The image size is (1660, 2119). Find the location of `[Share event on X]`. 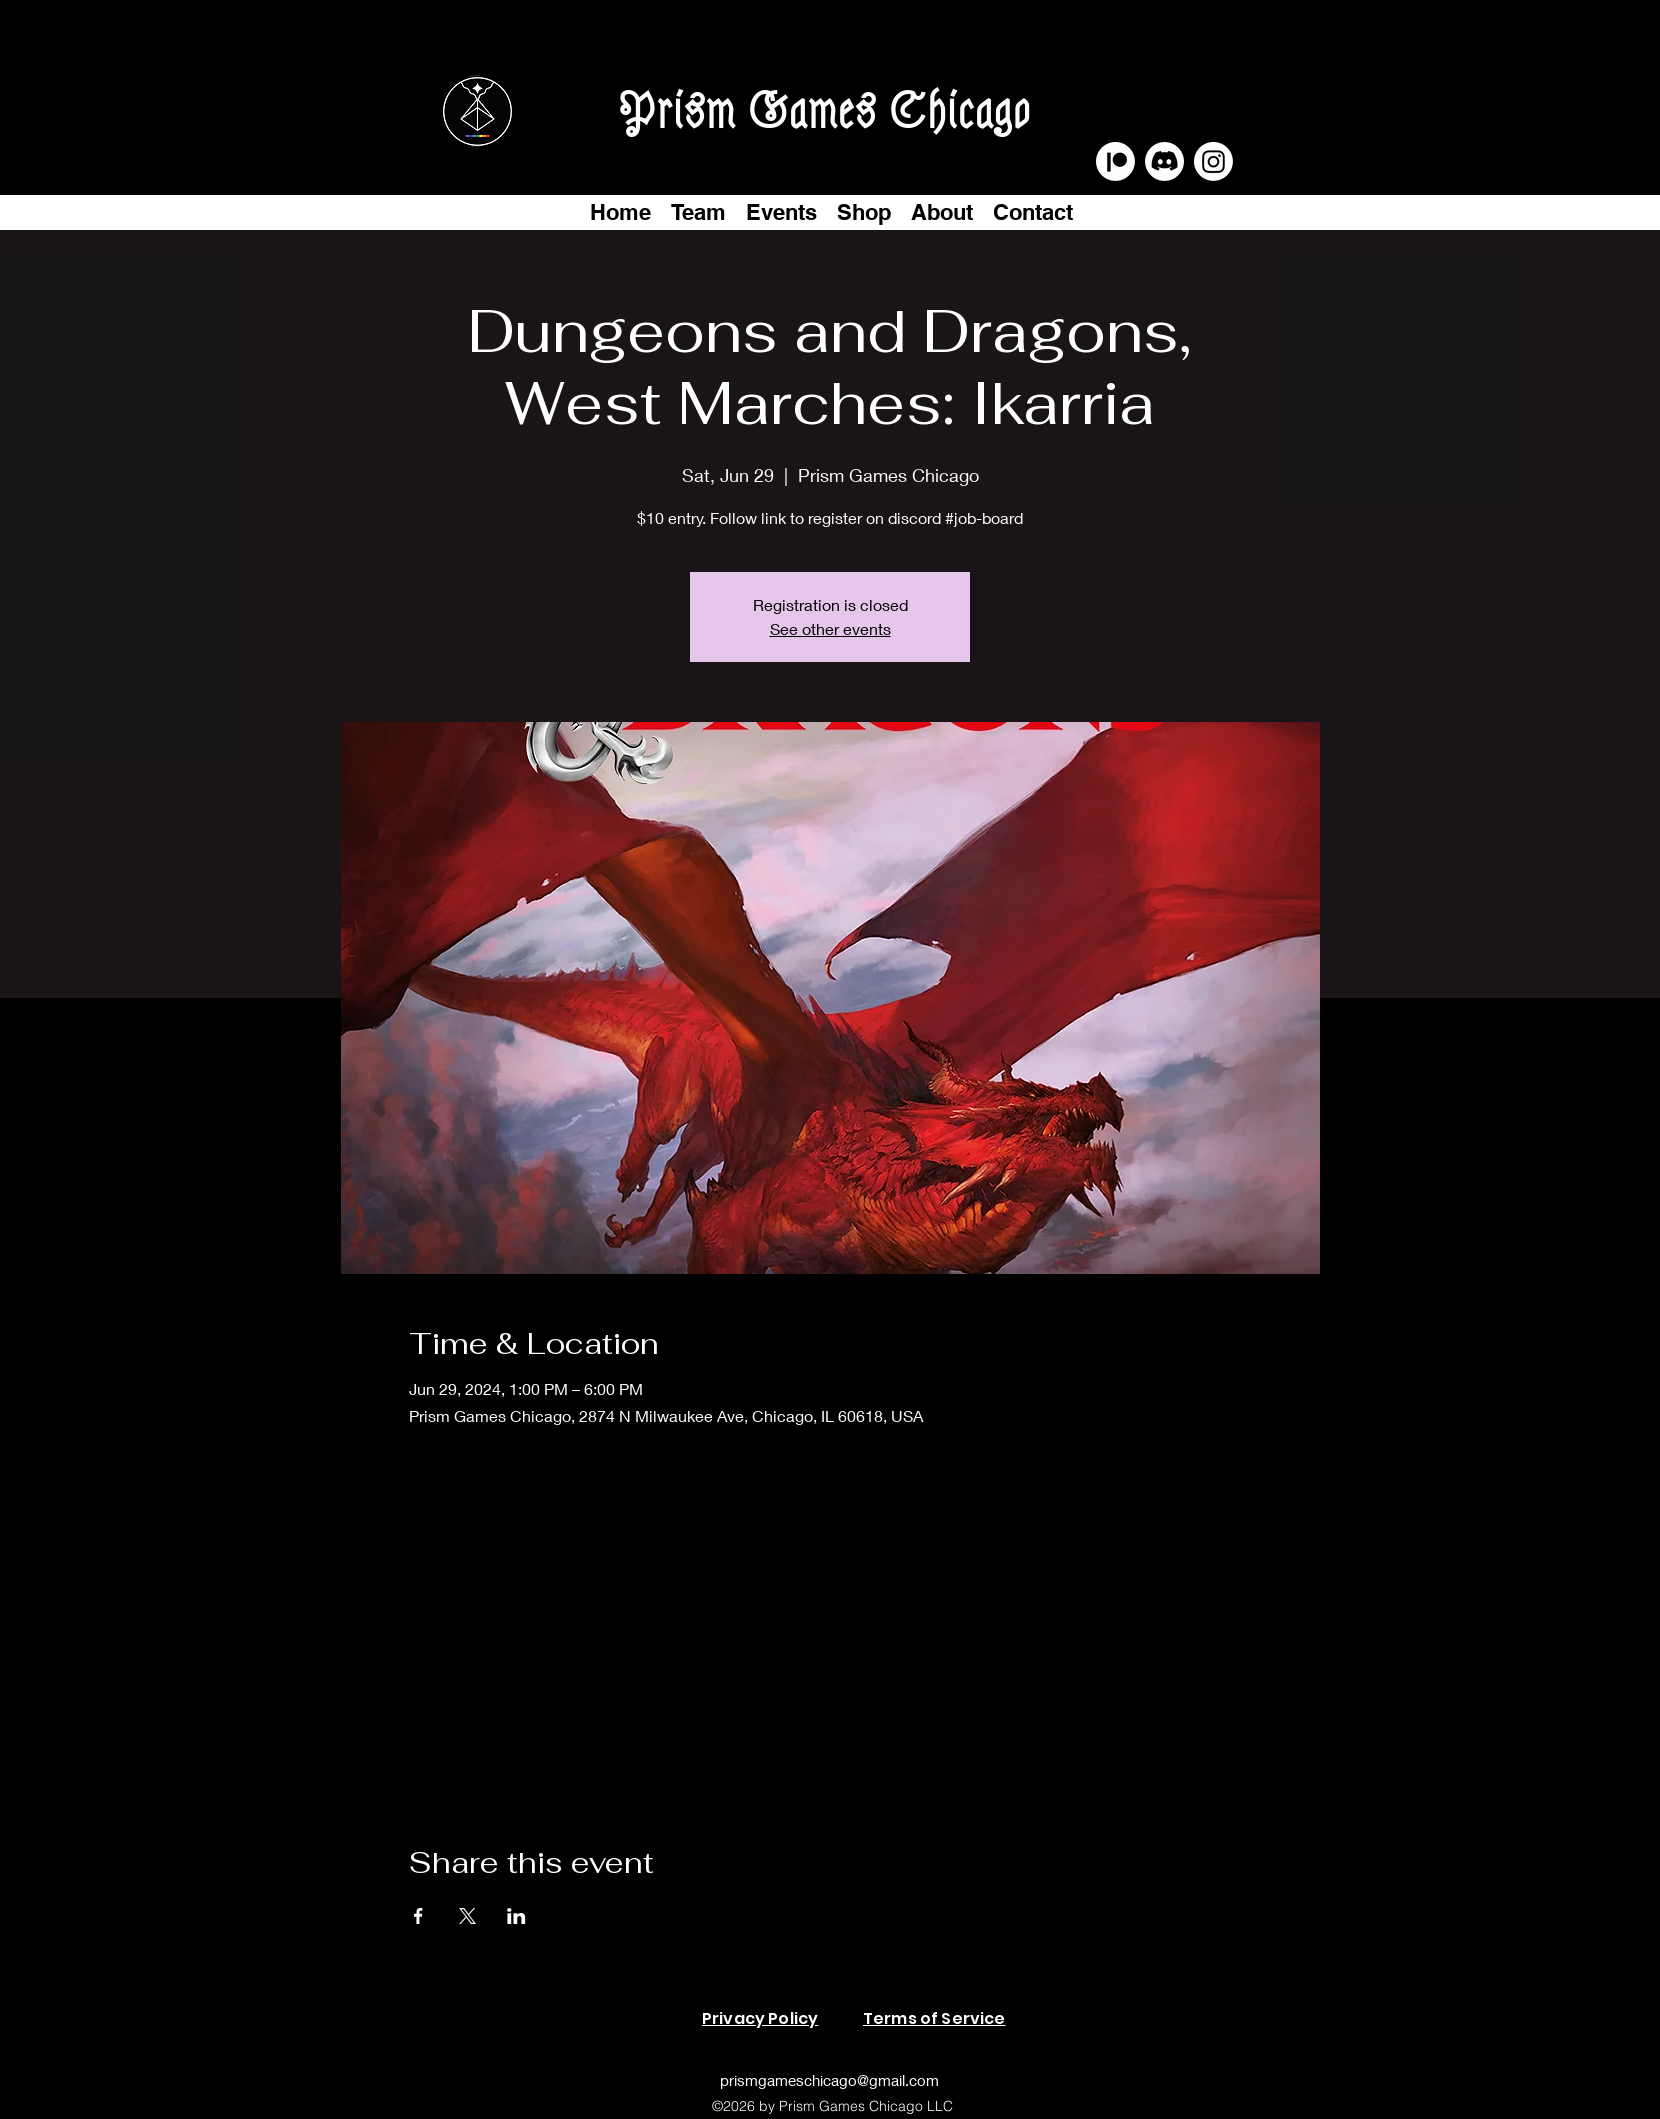

[Share event on X] is located at coordinates (467, 1916).